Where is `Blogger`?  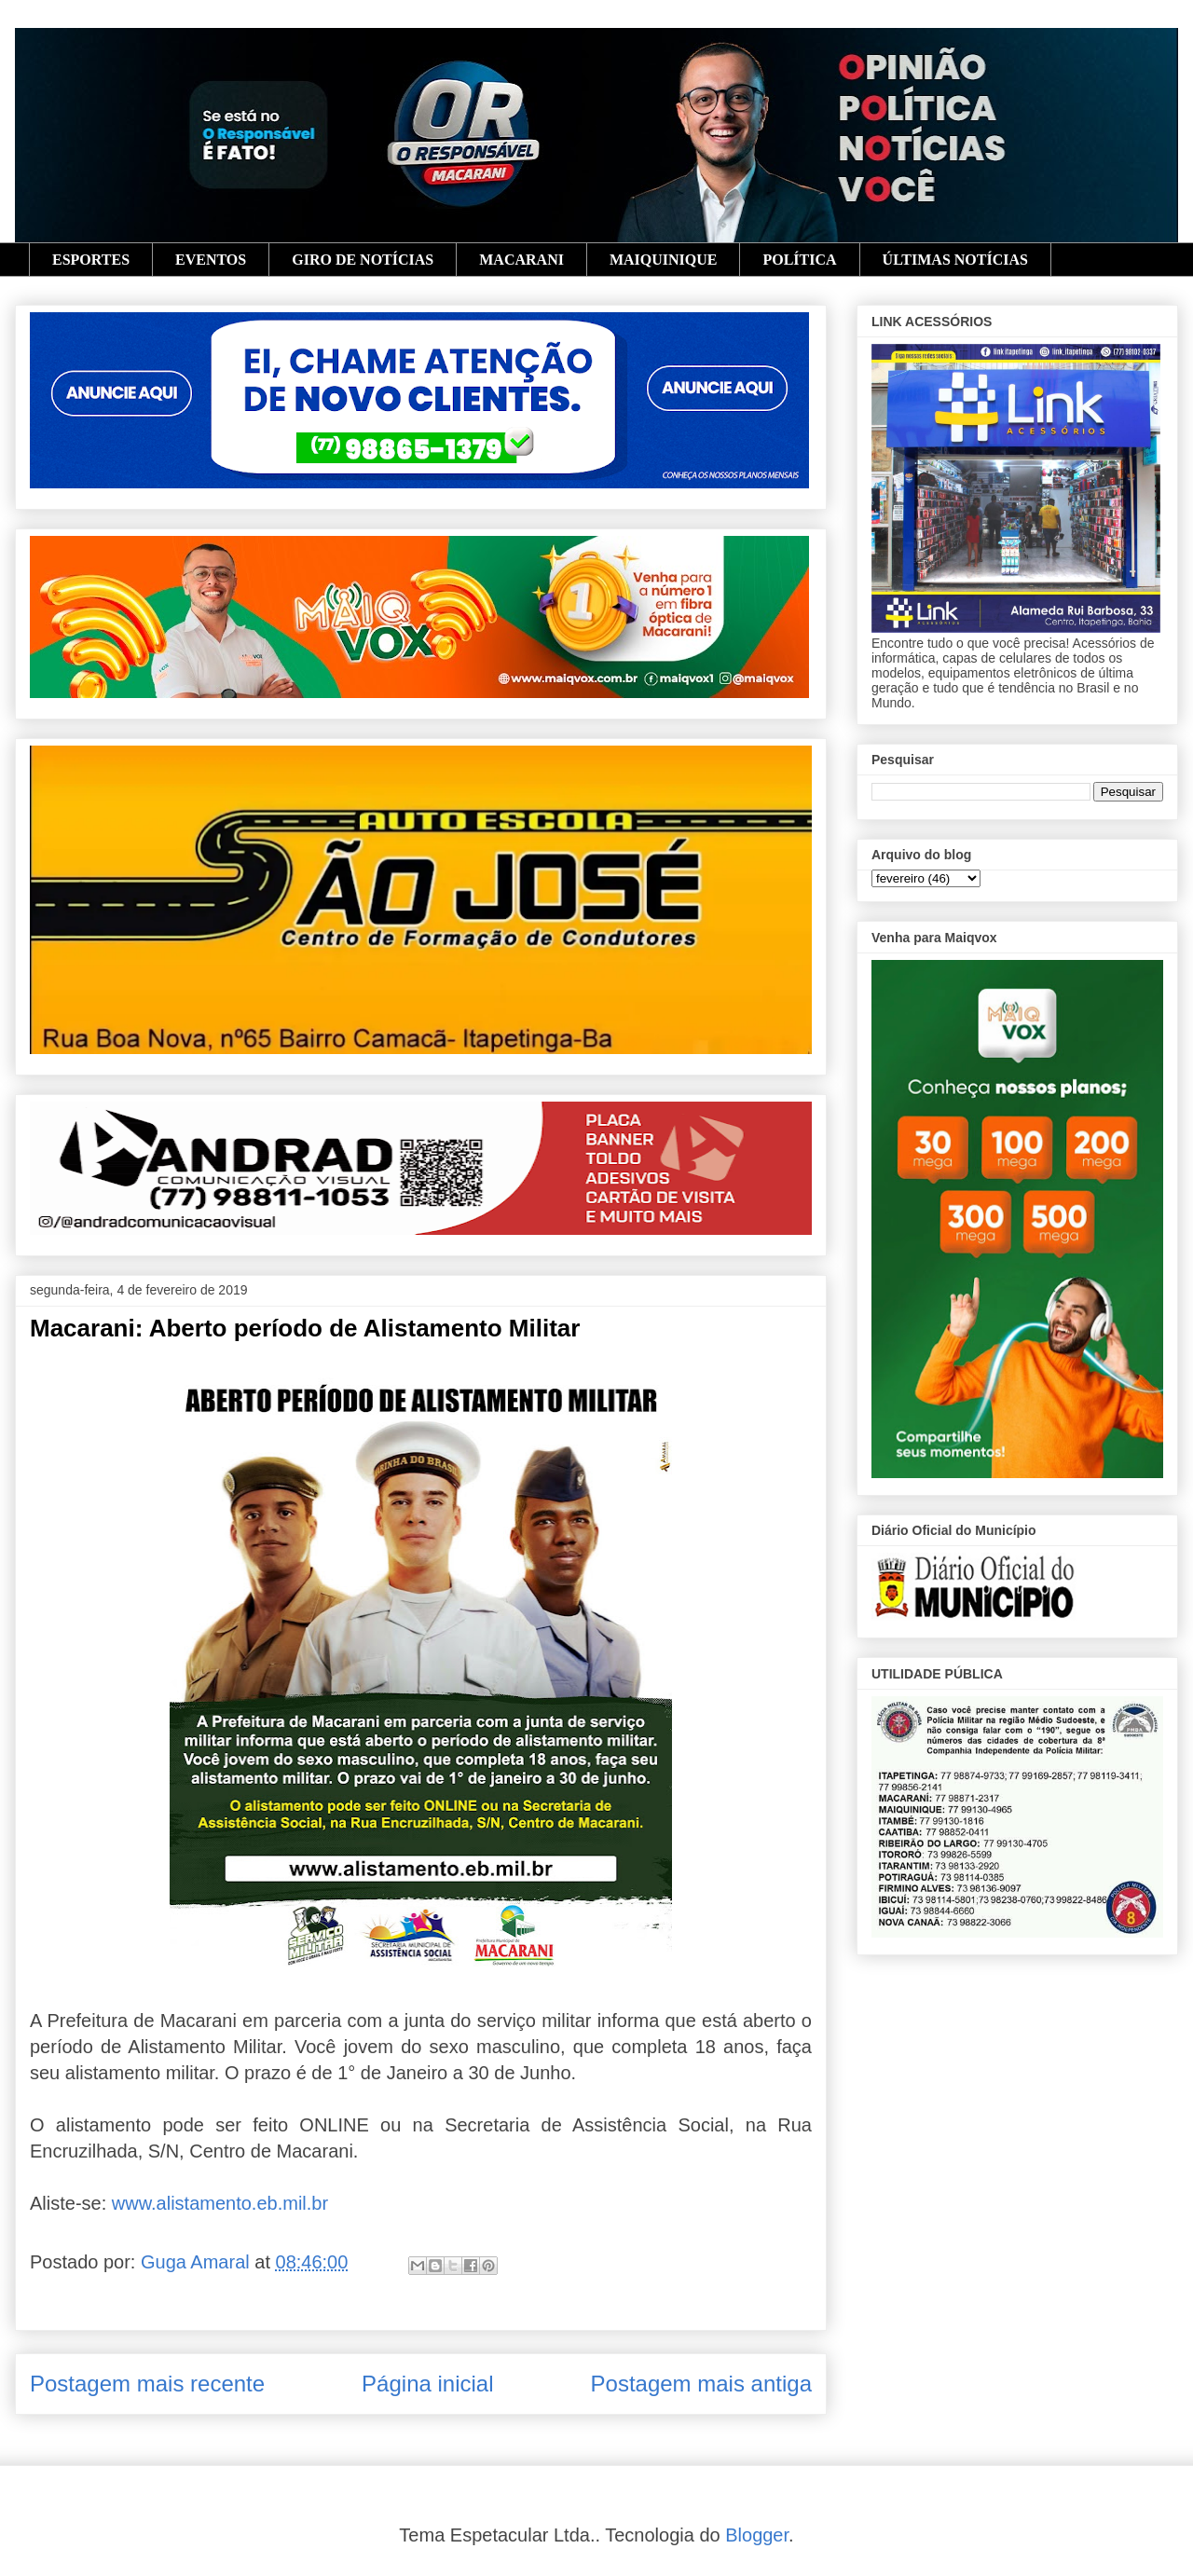
Blogger is located at coordinates (756, 2535).